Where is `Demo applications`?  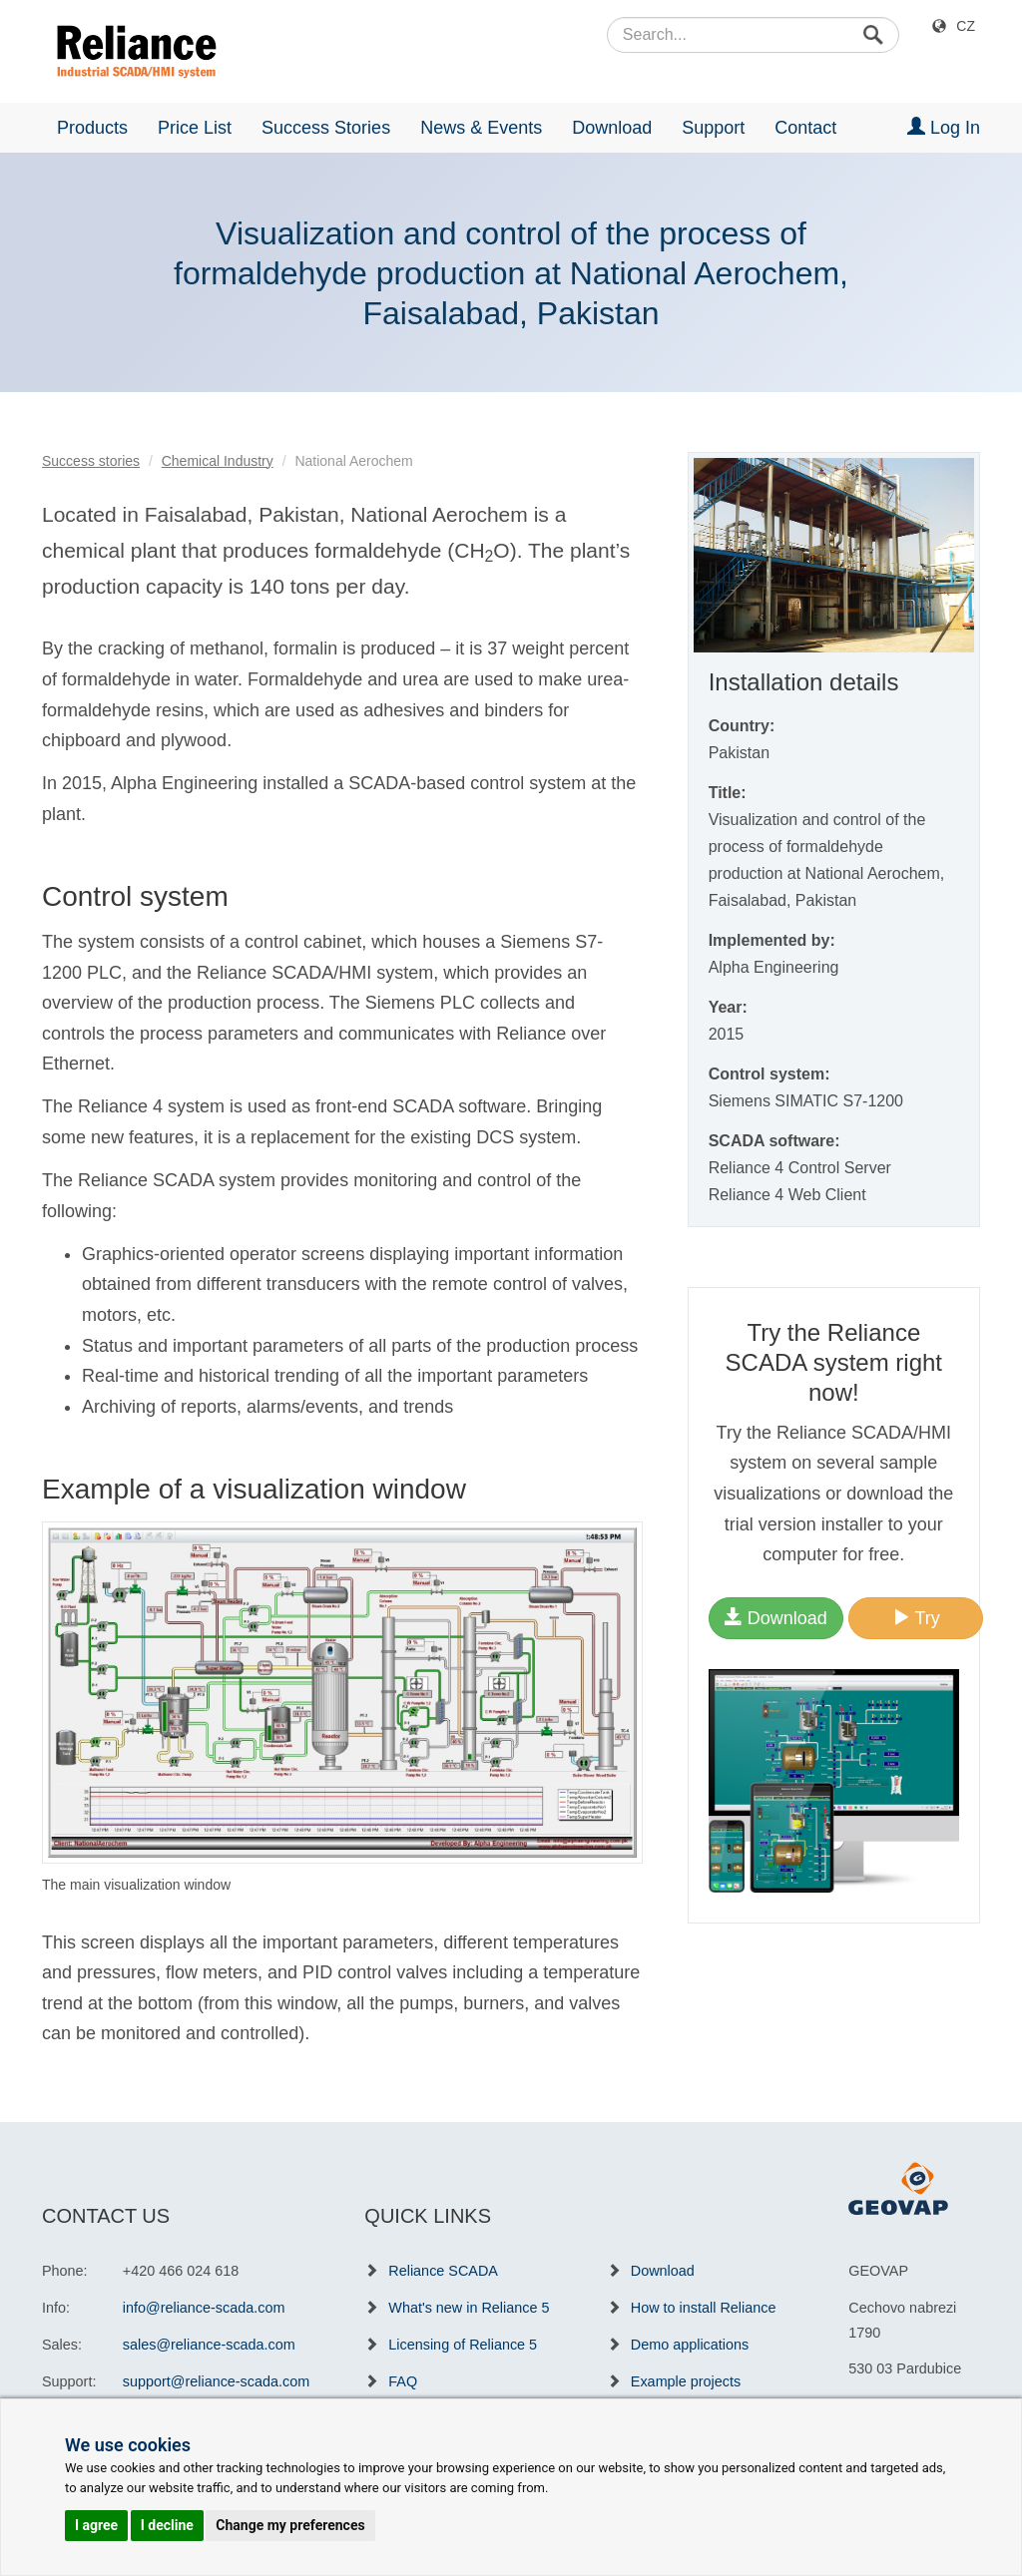
Demo applications is located at coordinates (690, 2345).